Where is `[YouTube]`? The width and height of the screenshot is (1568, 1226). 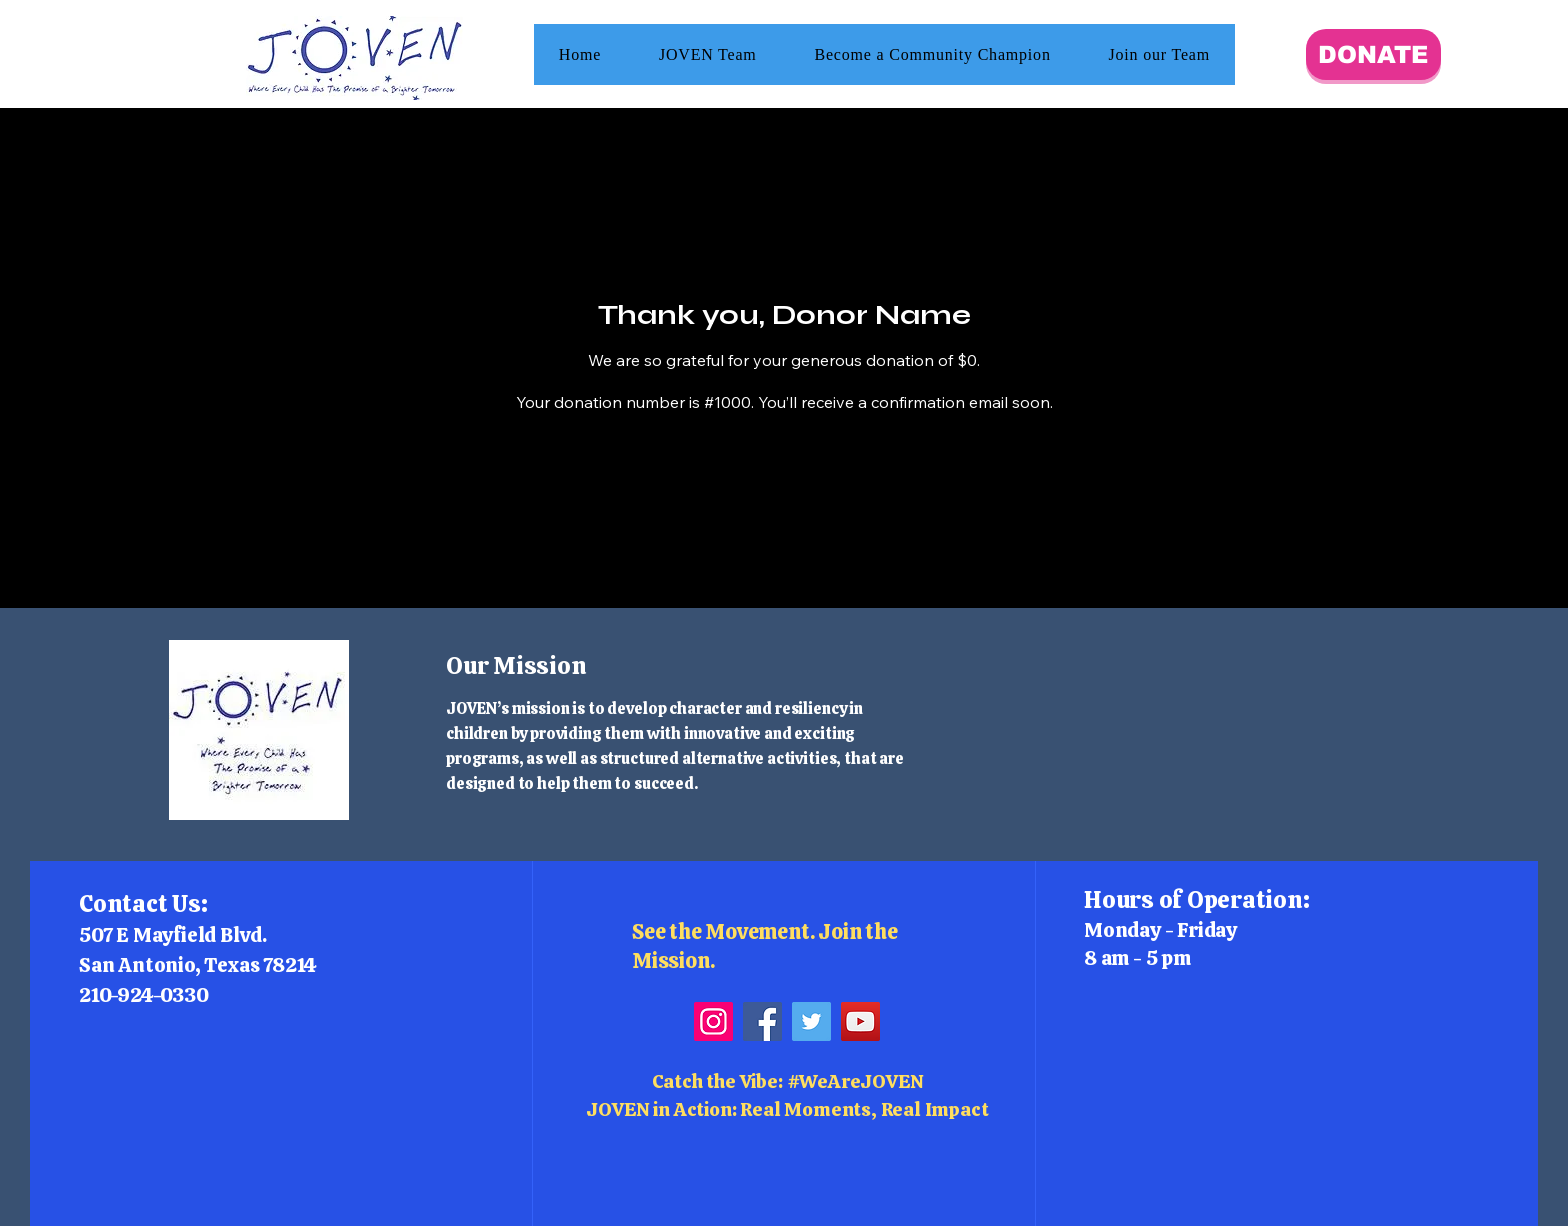
[YouTube] is located at coordinates (860, 1021).